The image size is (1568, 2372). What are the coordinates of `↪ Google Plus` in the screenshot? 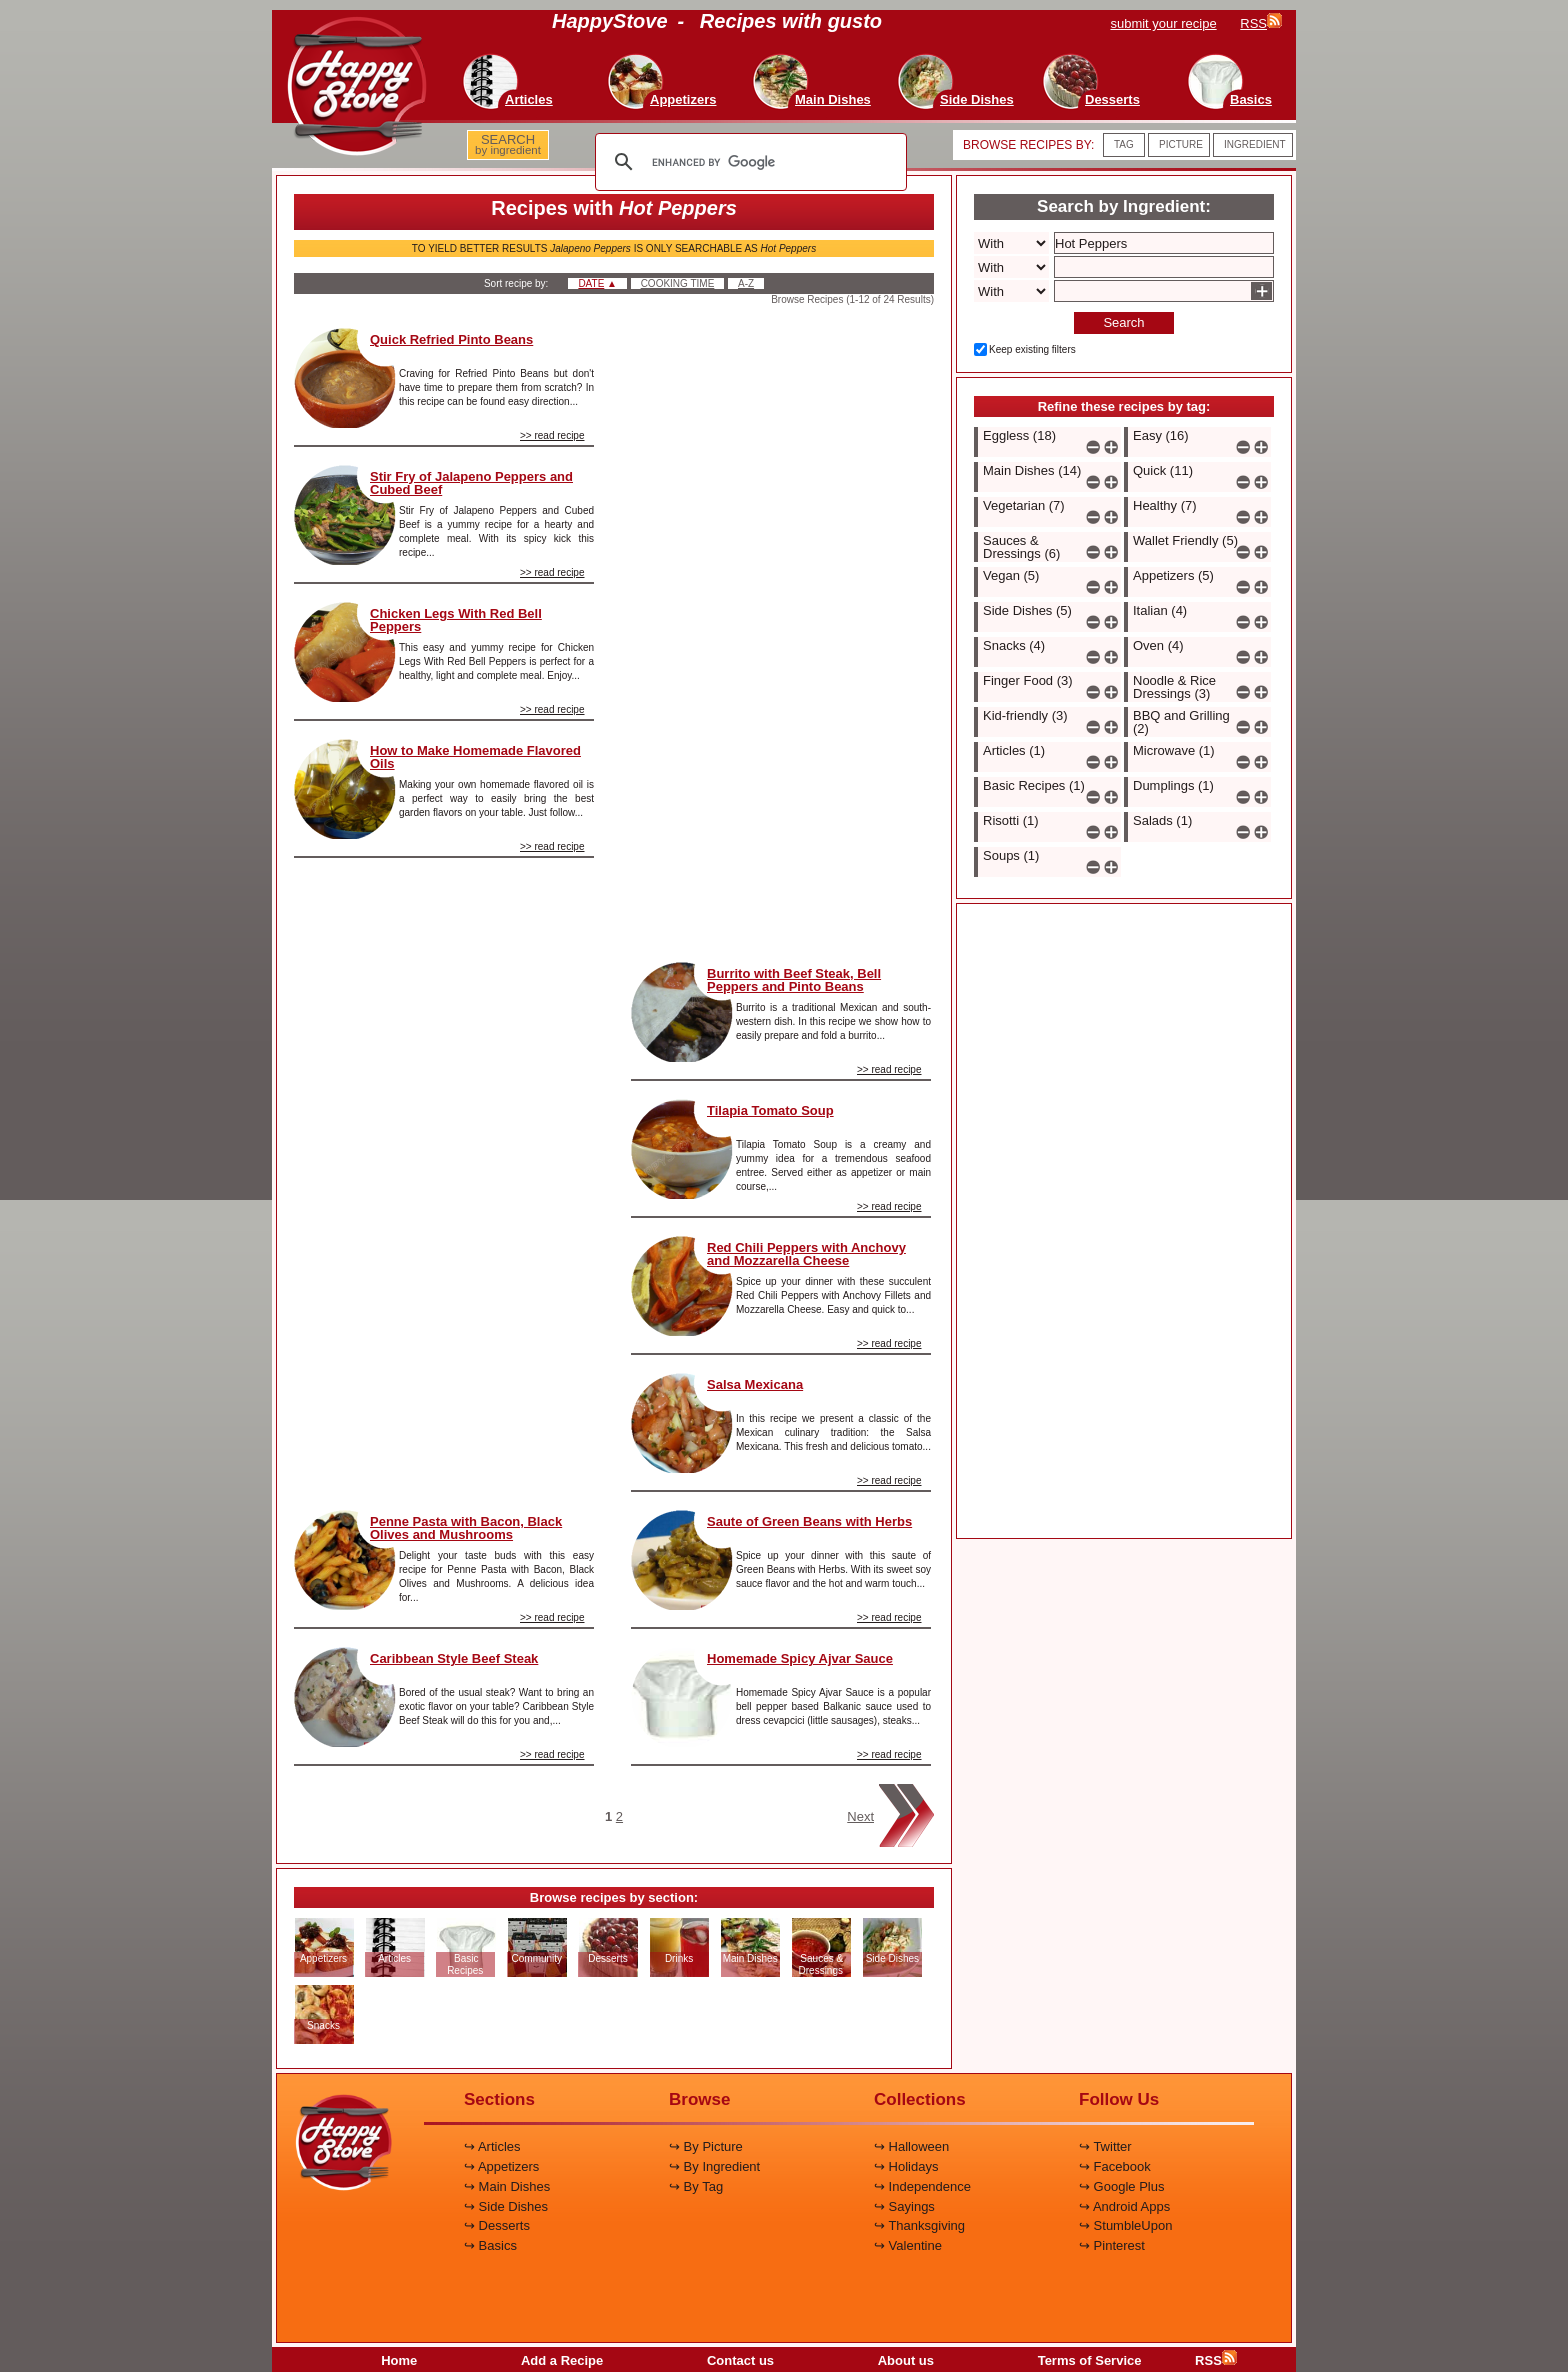 It's located at (1121, 2186).